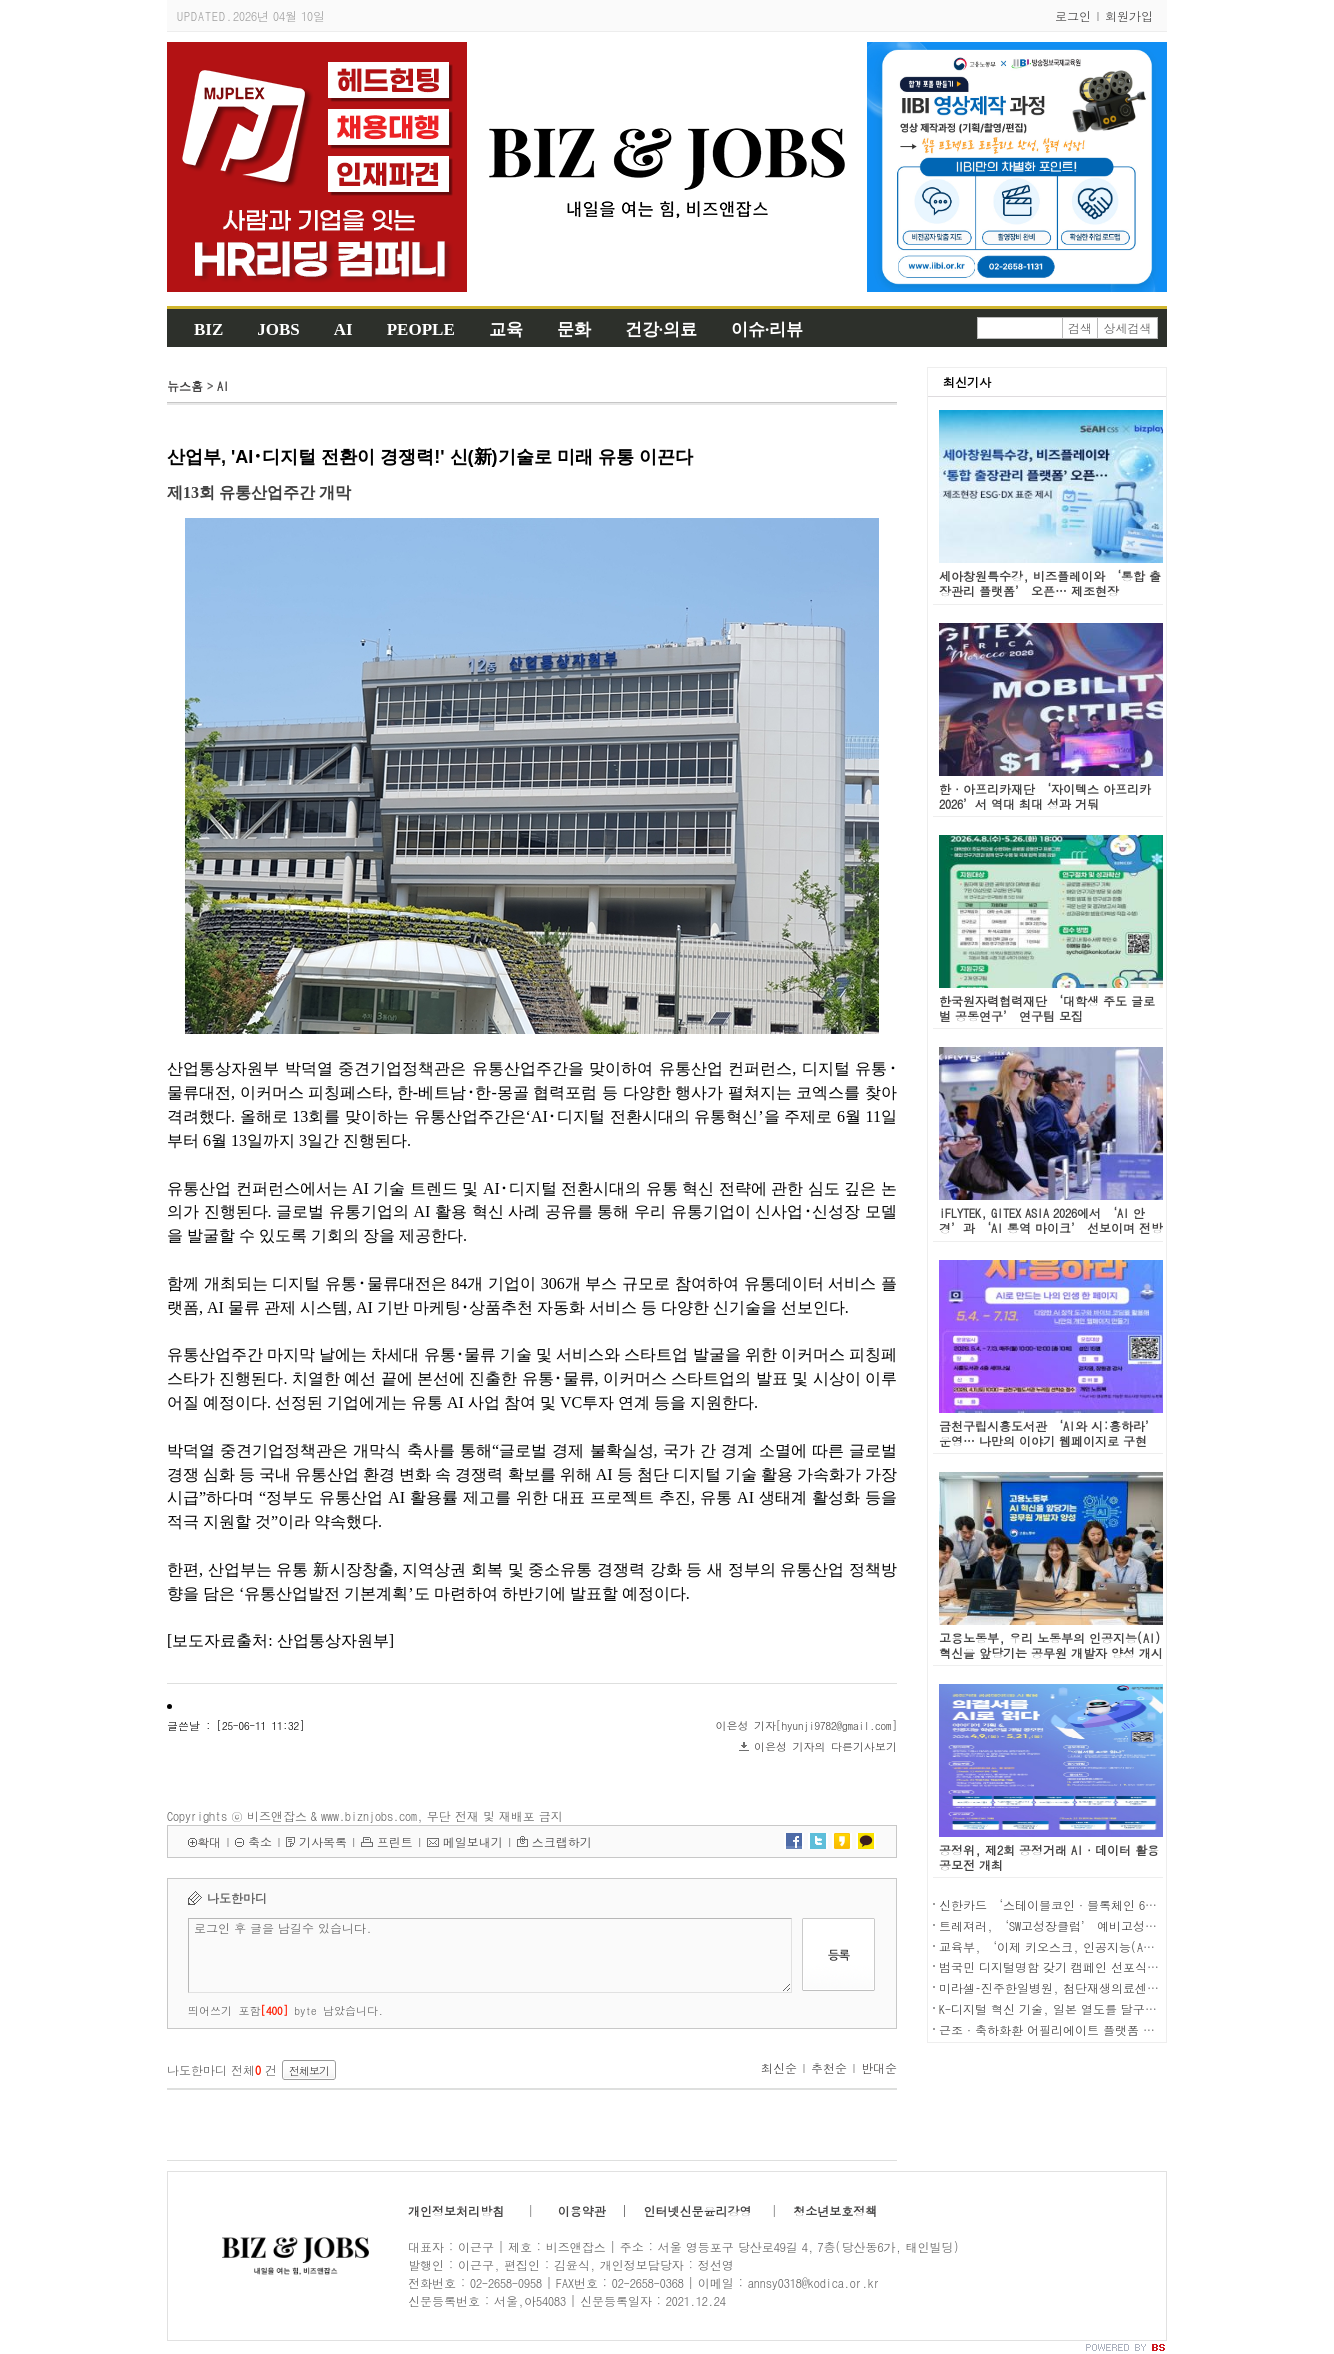 This screenshot has width=1334, height=2354. What do you see at coordinates (421, 329) in the screenshot?
I see `PEOPLE` at bounding box center [421, 329].